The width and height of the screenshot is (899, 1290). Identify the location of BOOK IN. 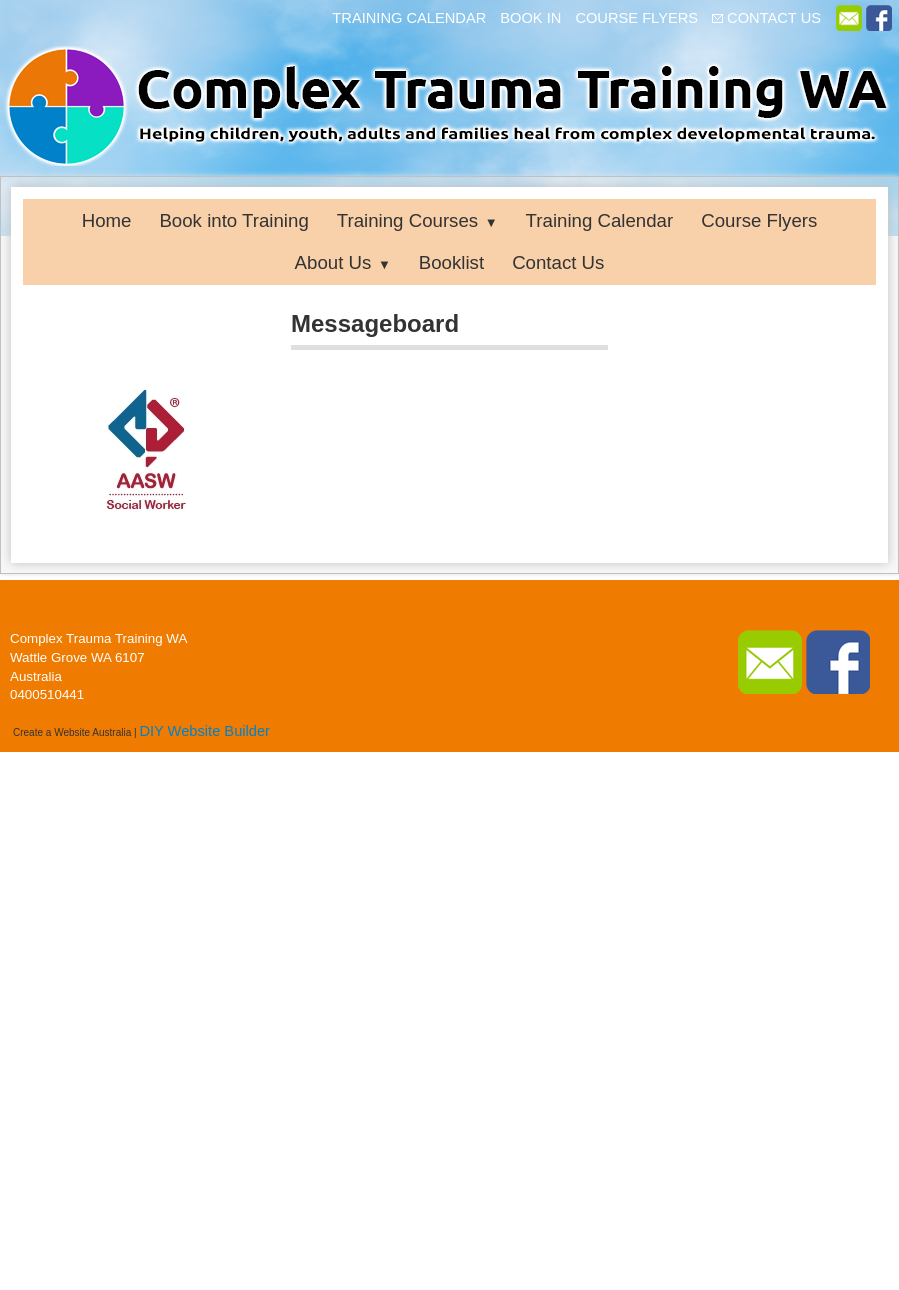
(530, 18).